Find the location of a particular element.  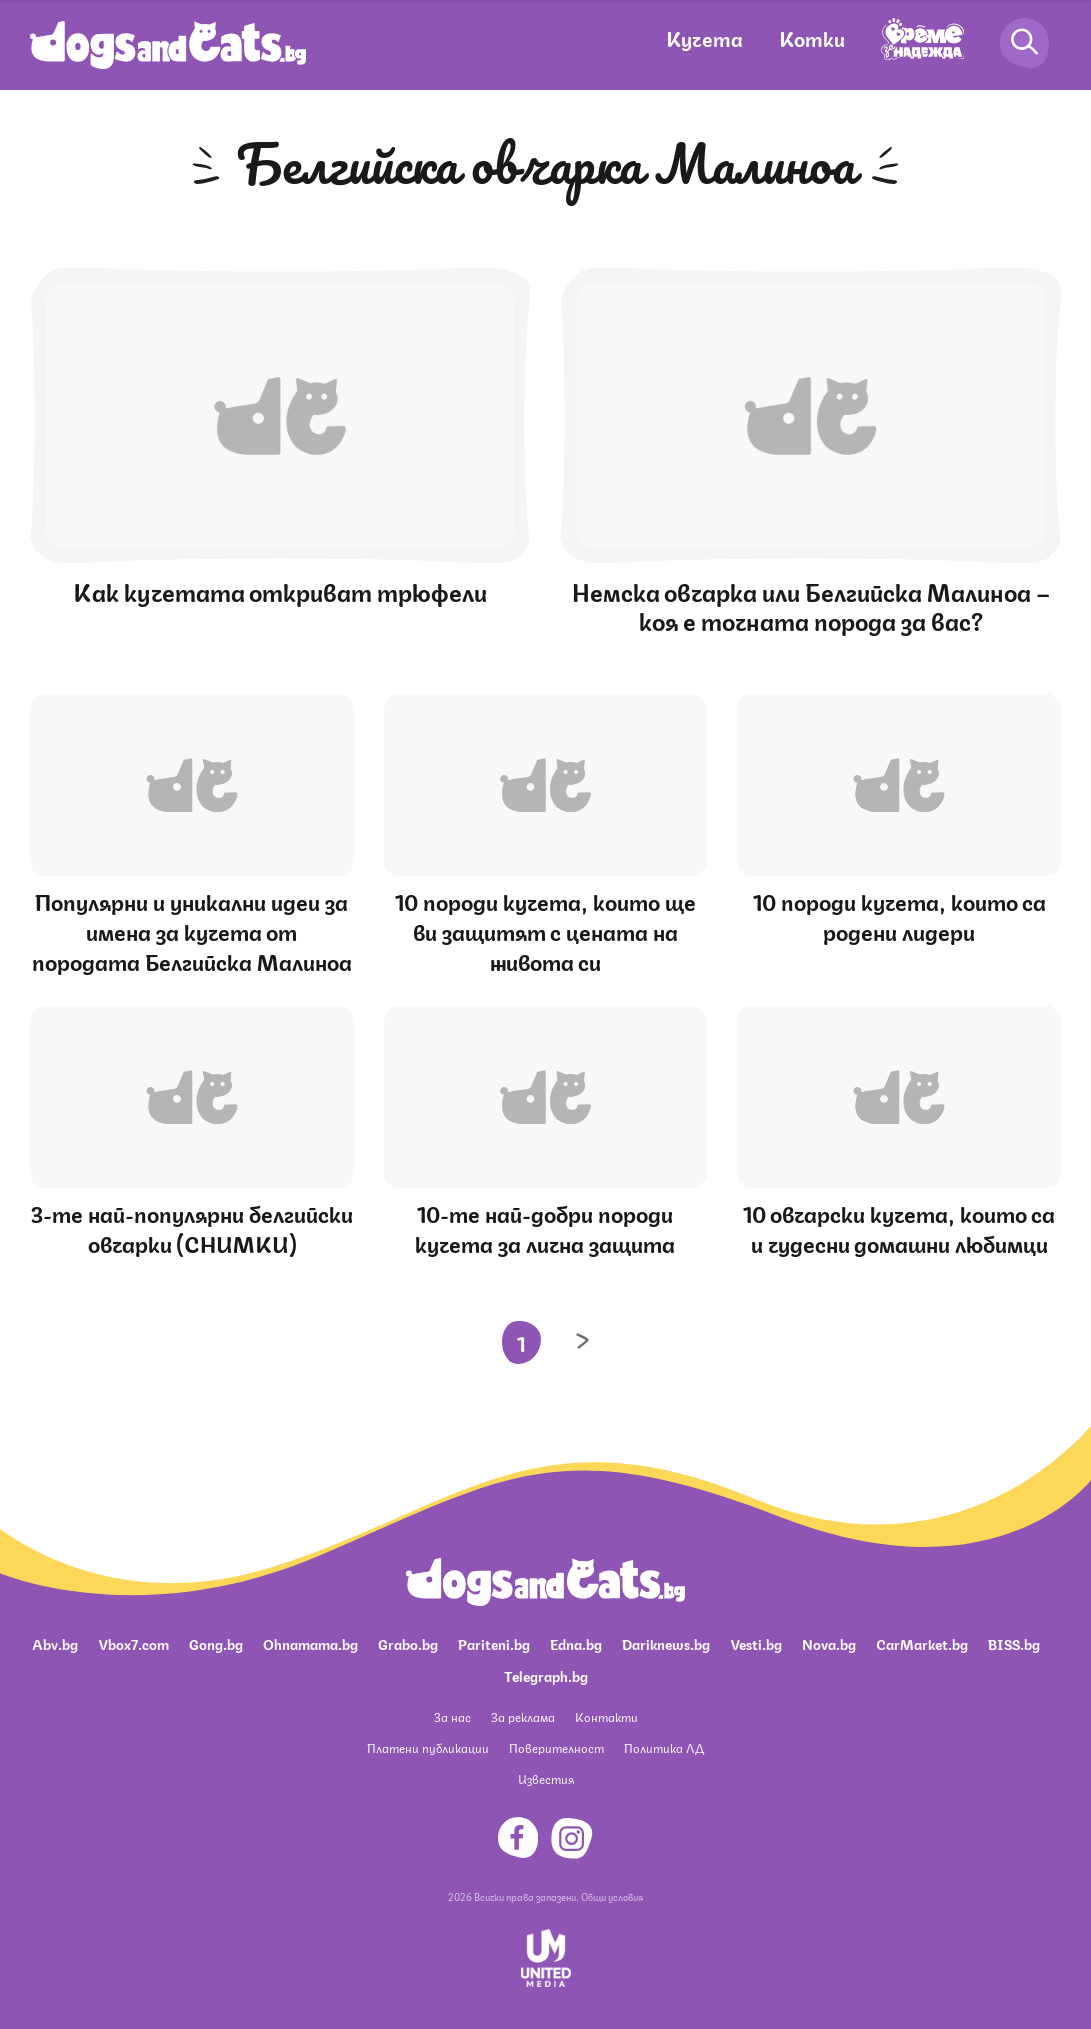

10 овчарски кучета, които са и чудесни домашни любимци is located at coordinates (899, 1227).